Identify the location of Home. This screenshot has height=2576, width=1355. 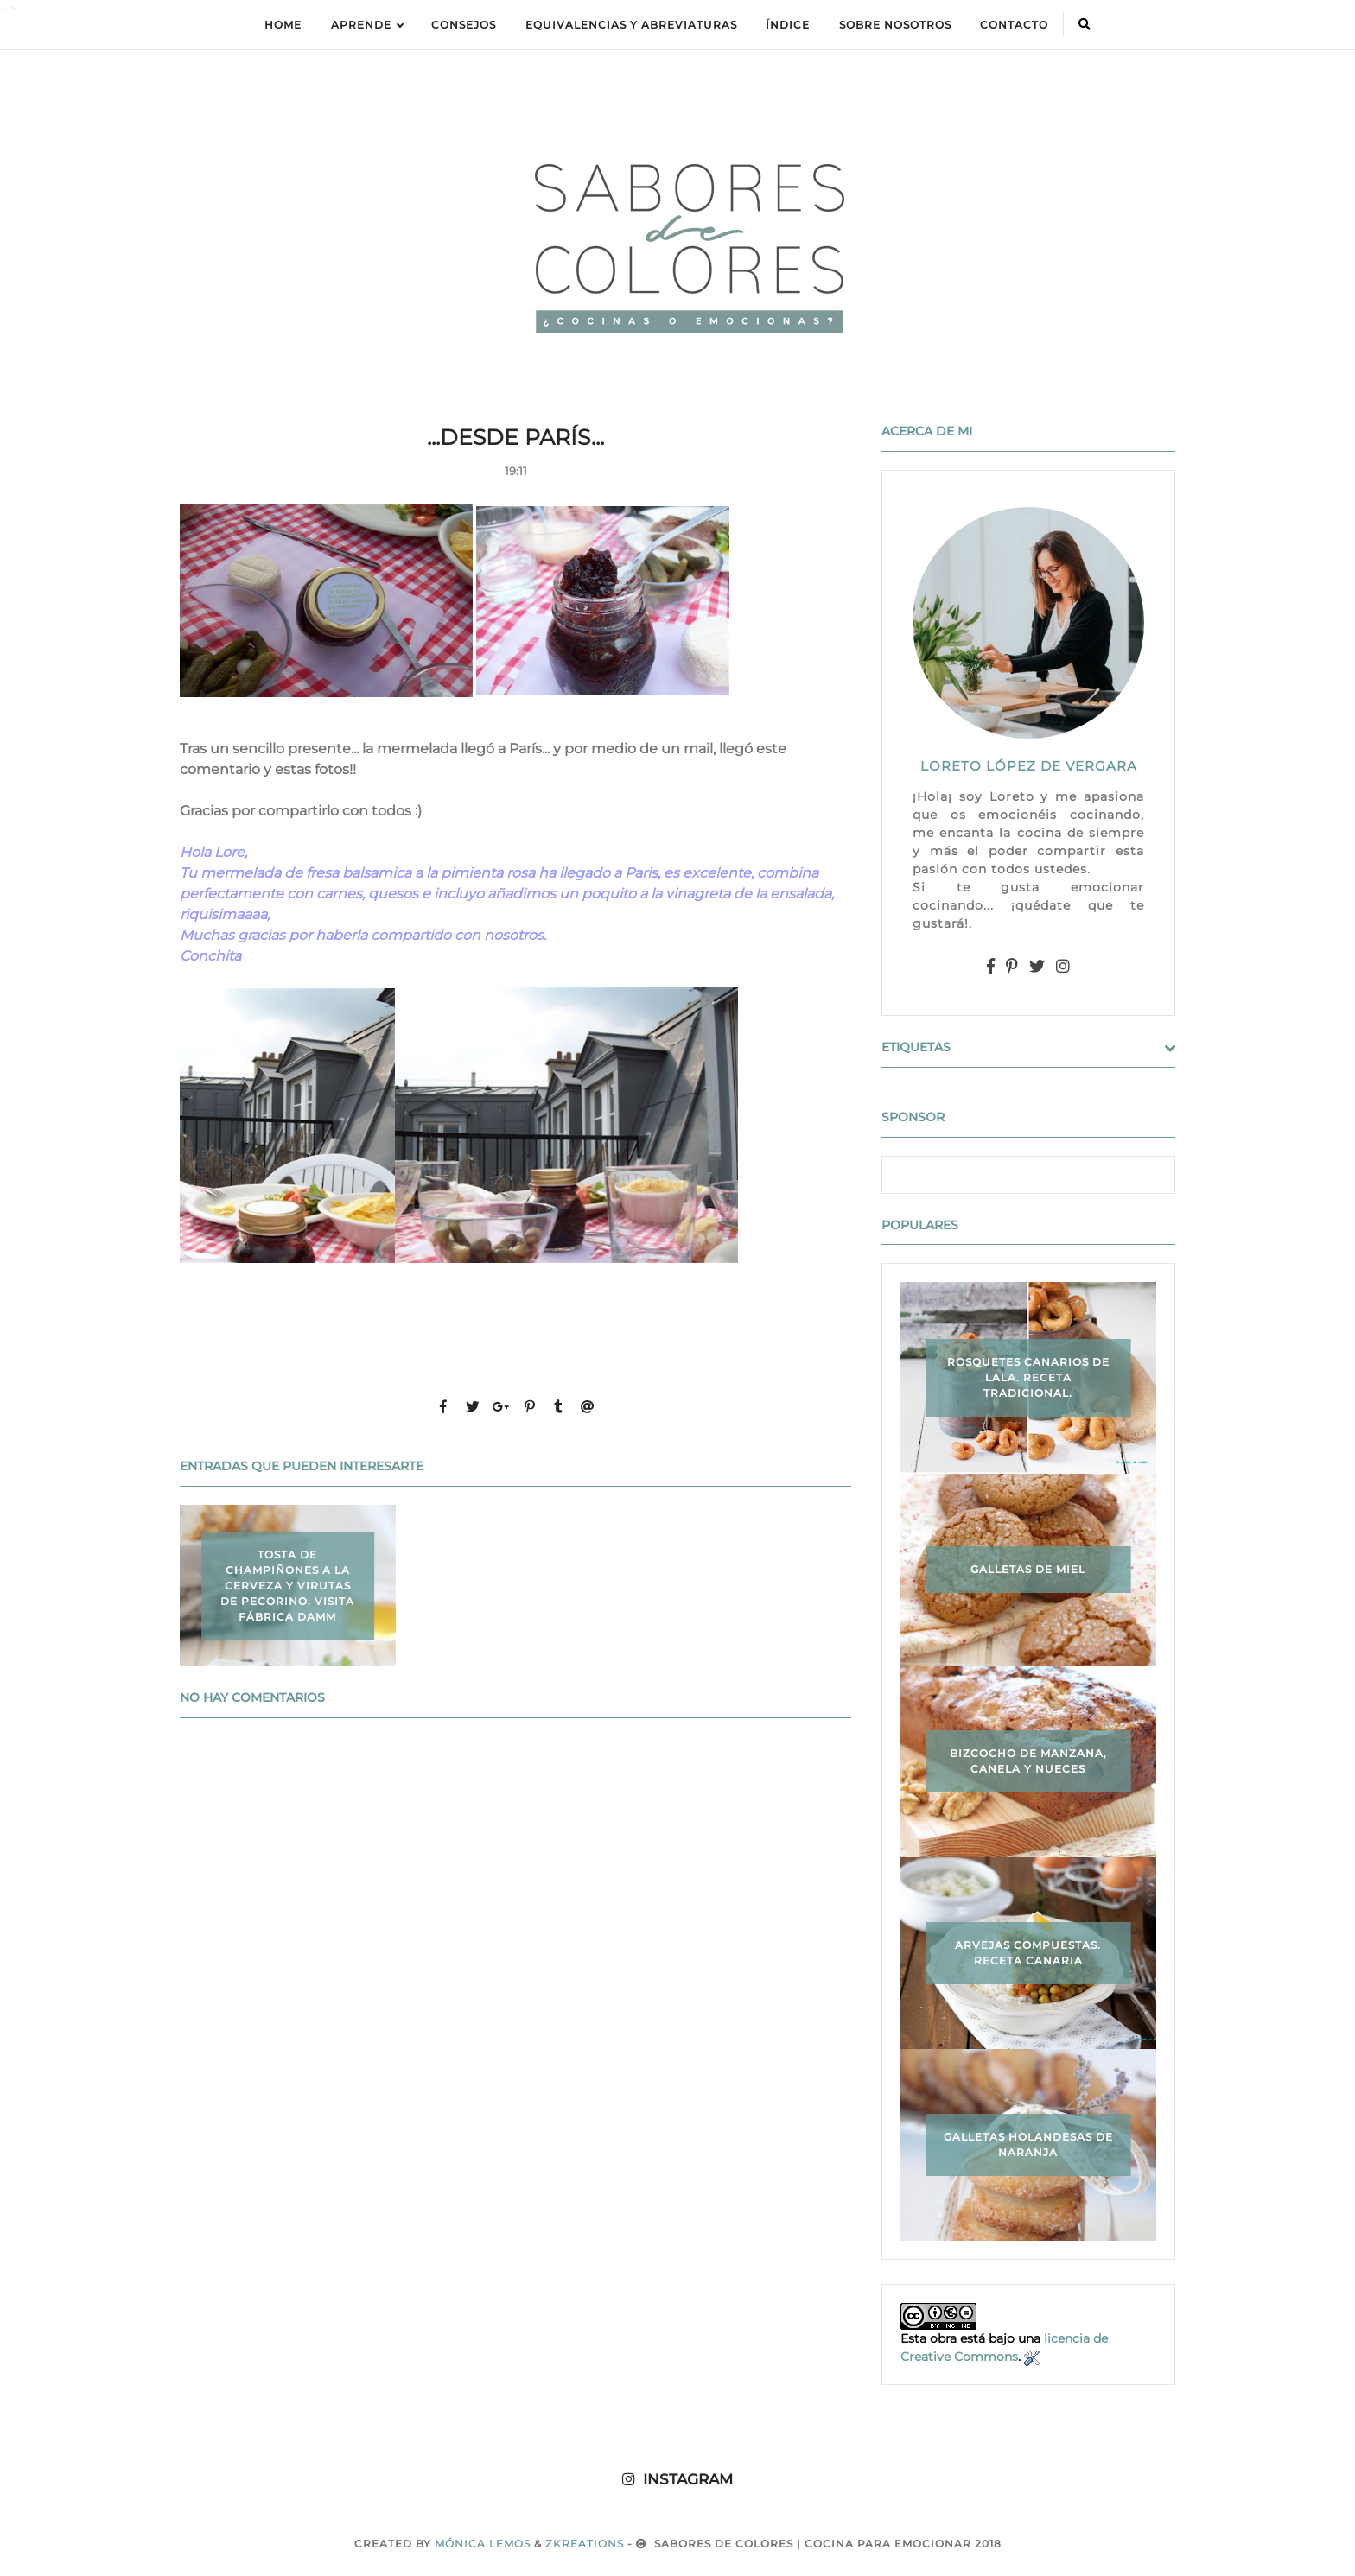
(283, 24).